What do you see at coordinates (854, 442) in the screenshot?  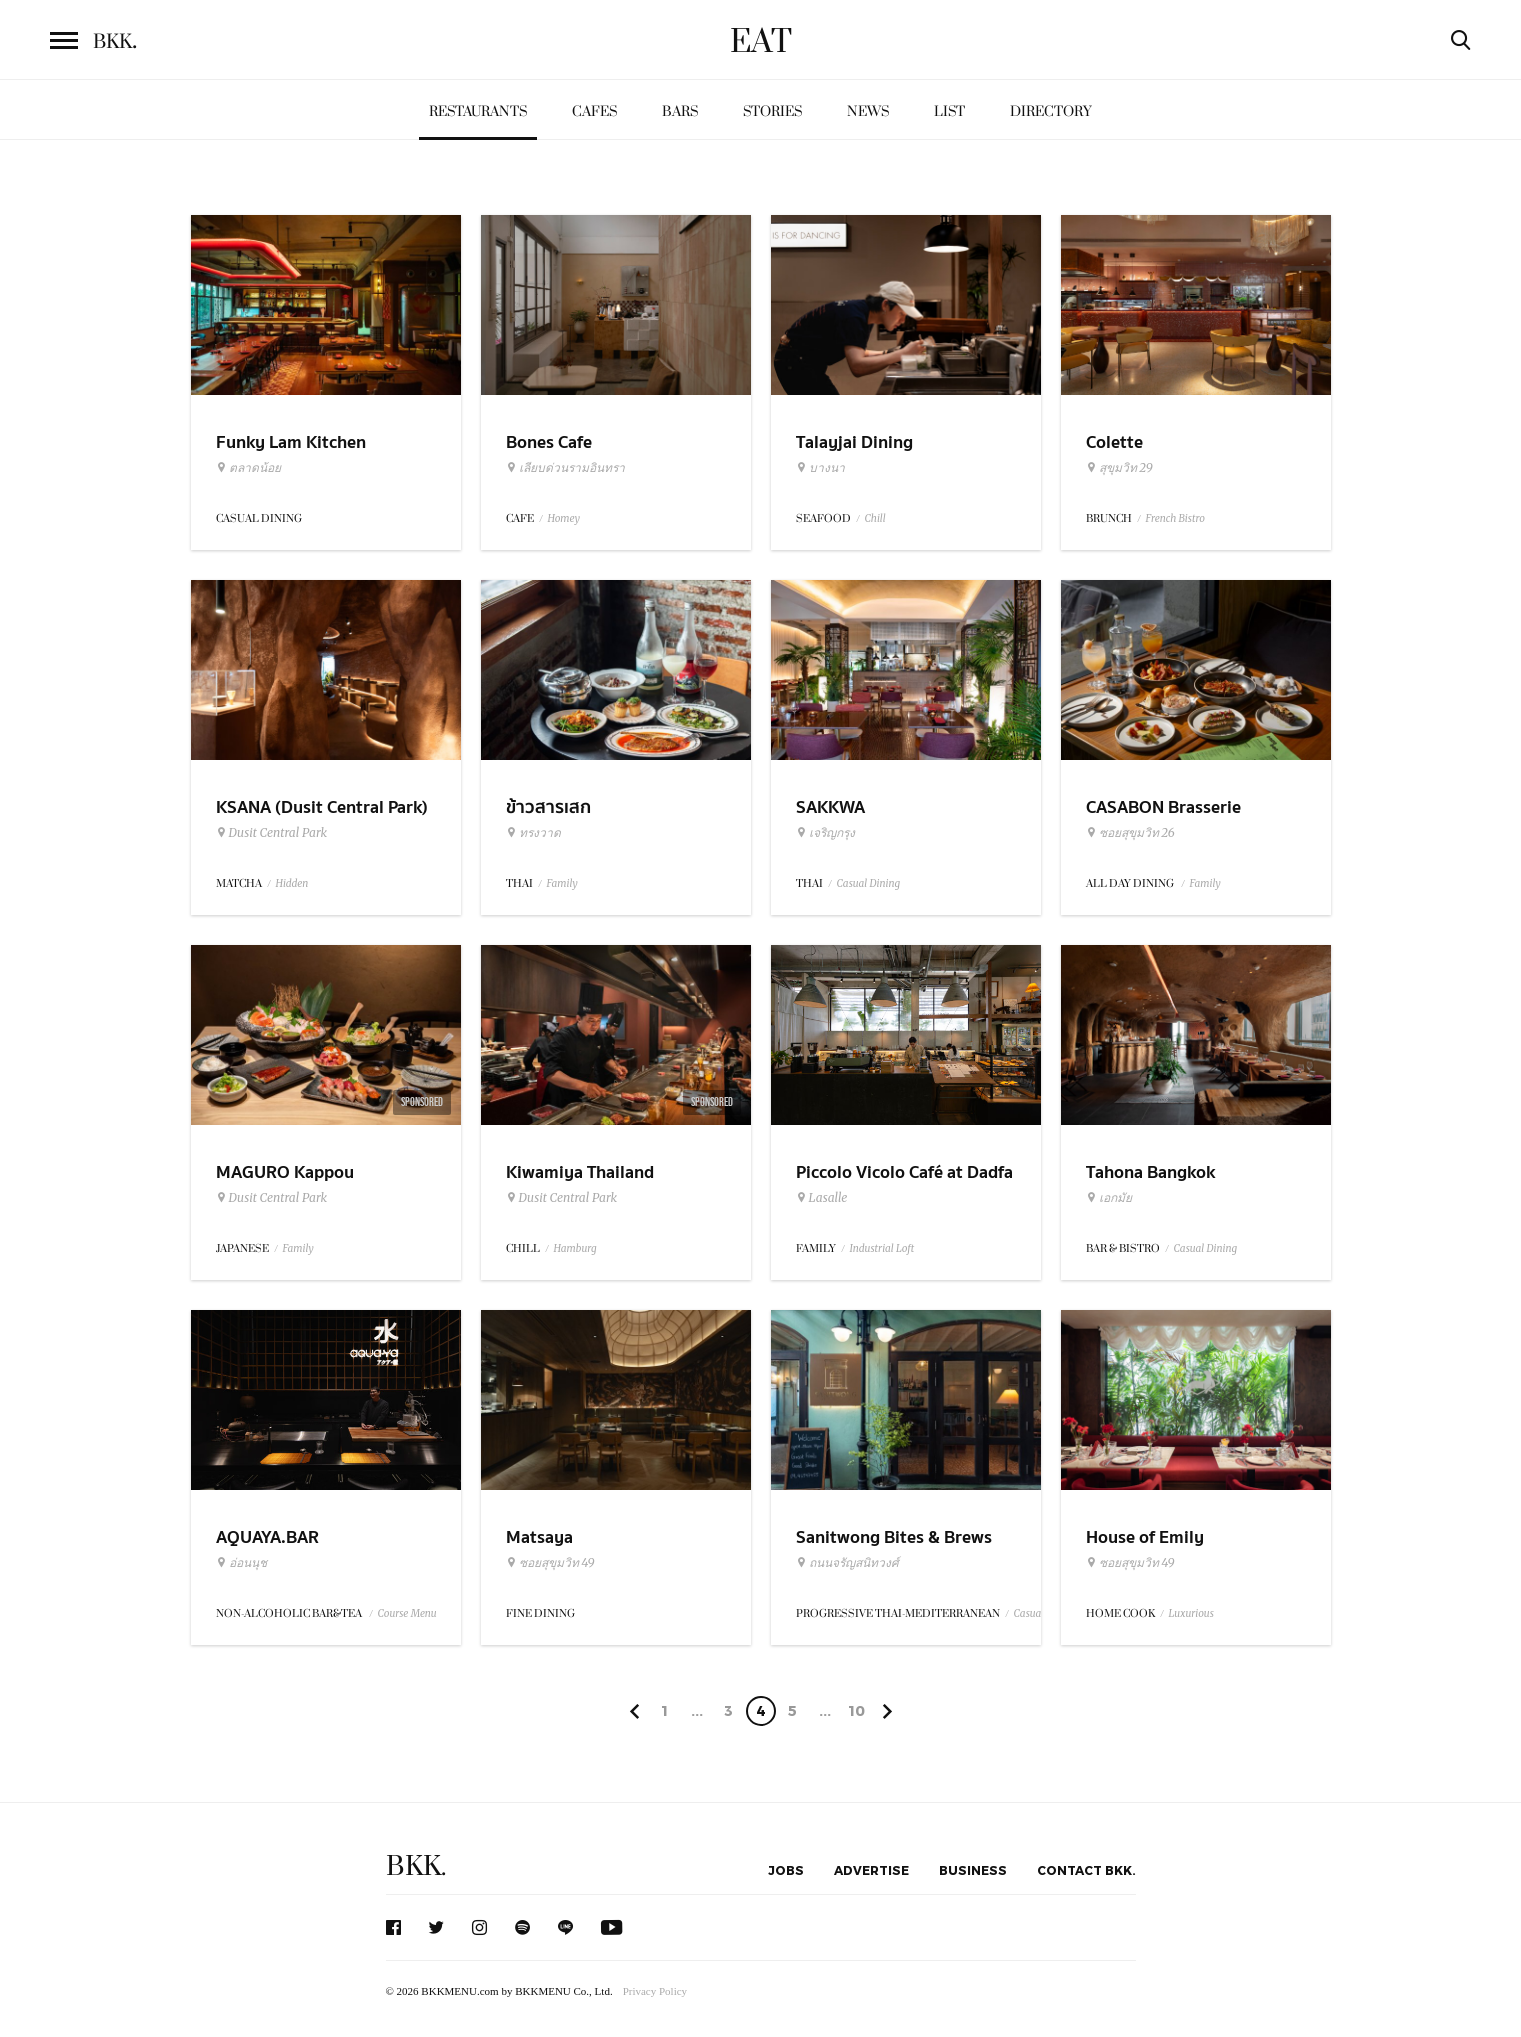 I see `Talayjai Dining` at bounding box center [854, 442].